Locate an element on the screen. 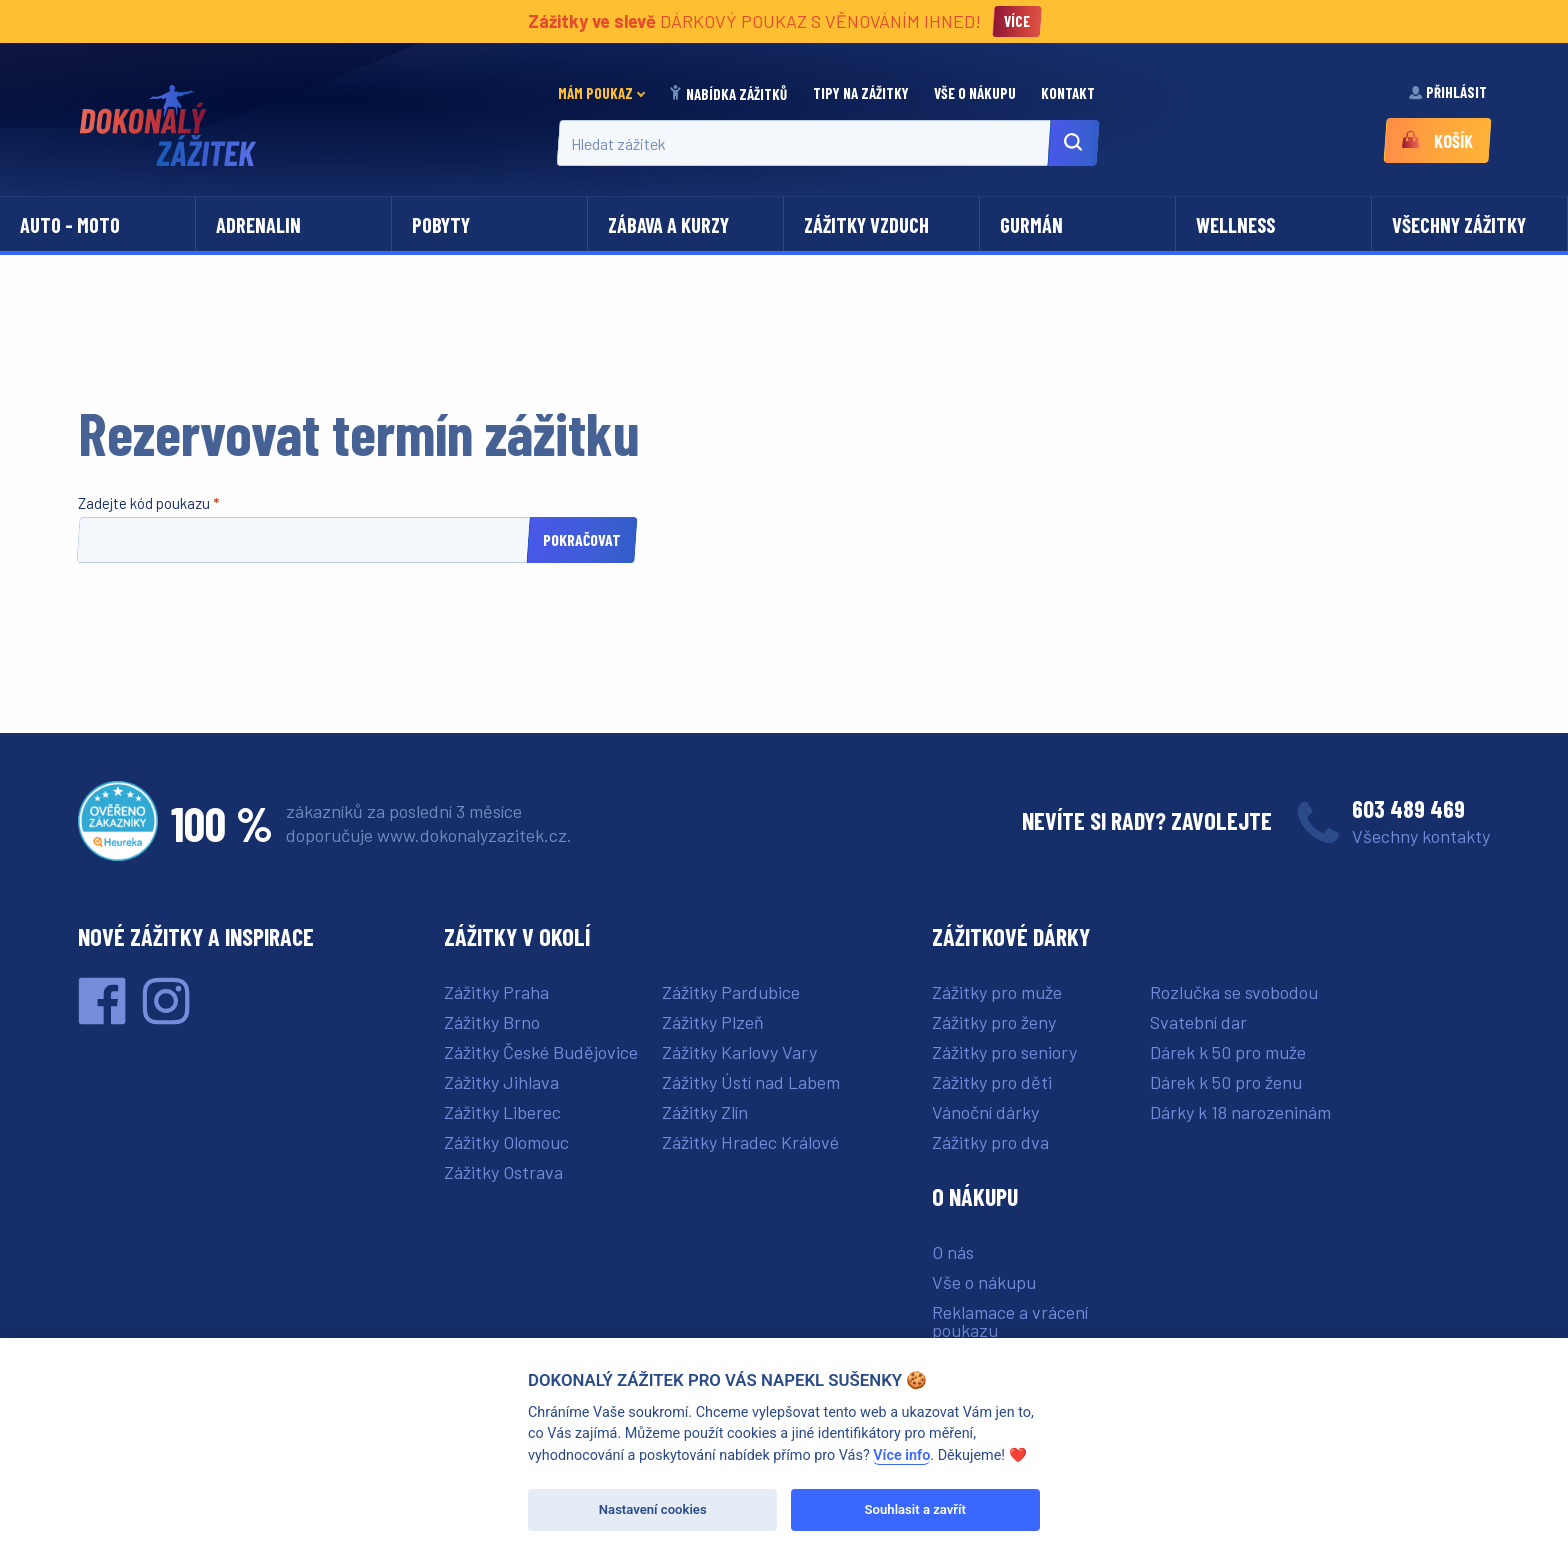  Gurmán is located at coordinates (1031, 225).